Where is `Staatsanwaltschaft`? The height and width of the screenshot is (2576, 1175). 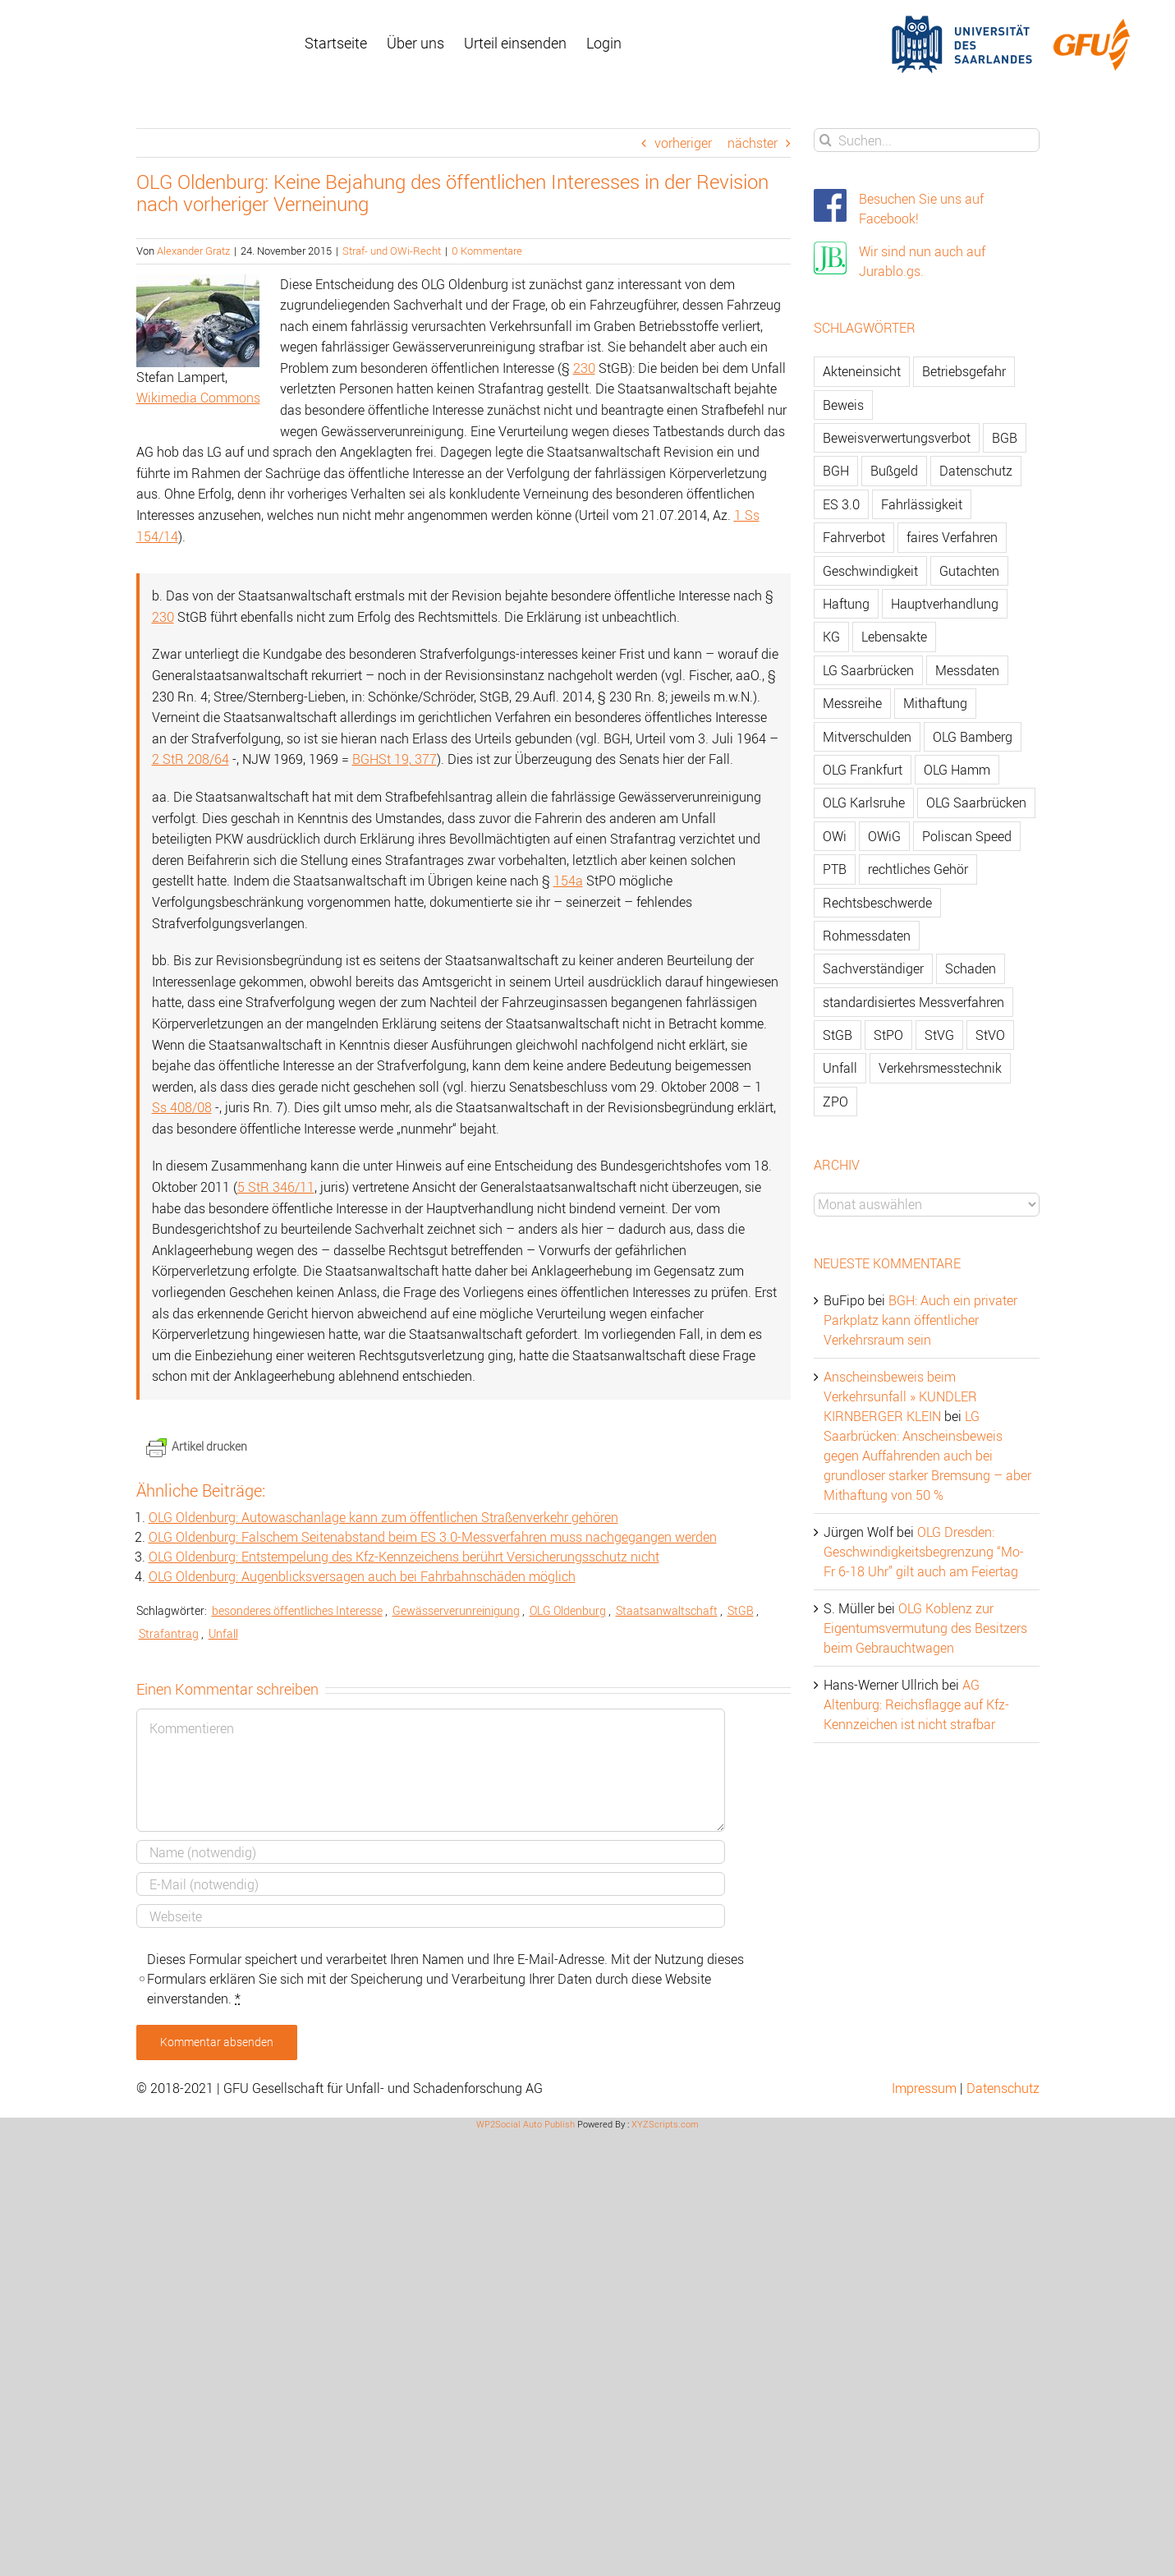 Staatsanwaltschaft is located at coordinates (667, 1610).